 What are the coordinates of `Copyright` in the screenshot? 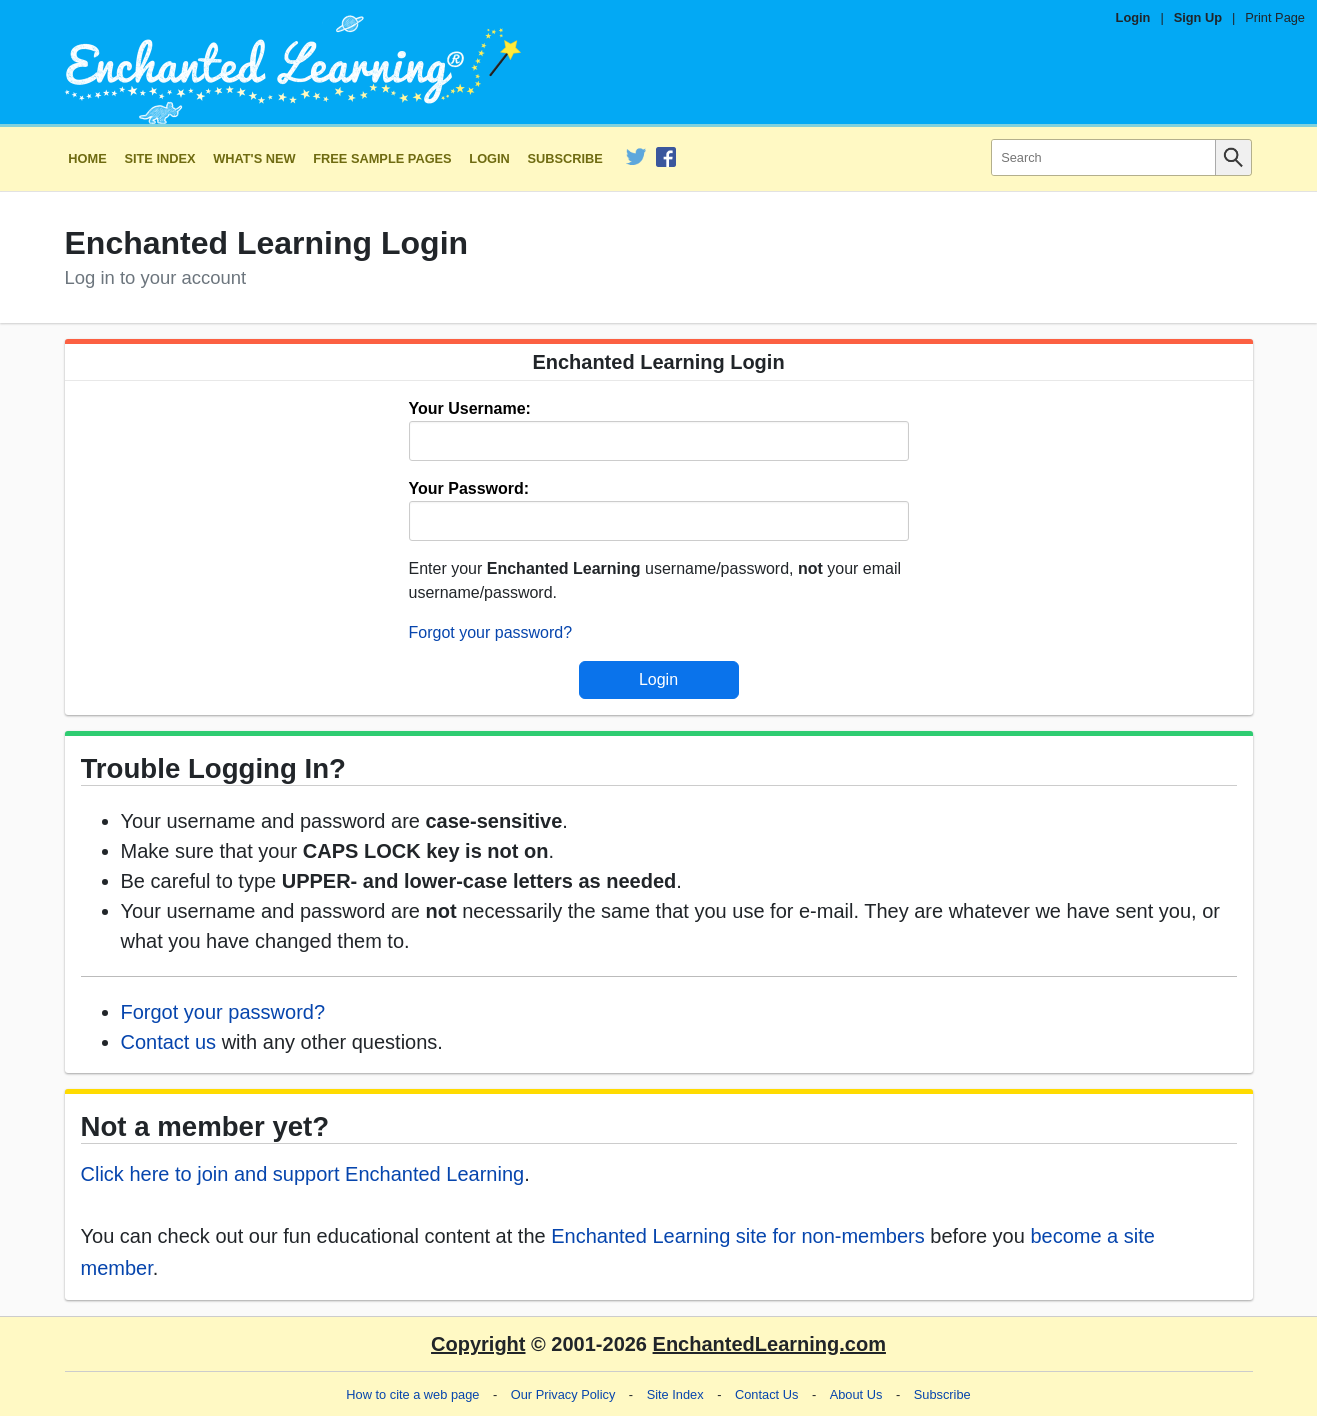 It's located at (478, 1344).